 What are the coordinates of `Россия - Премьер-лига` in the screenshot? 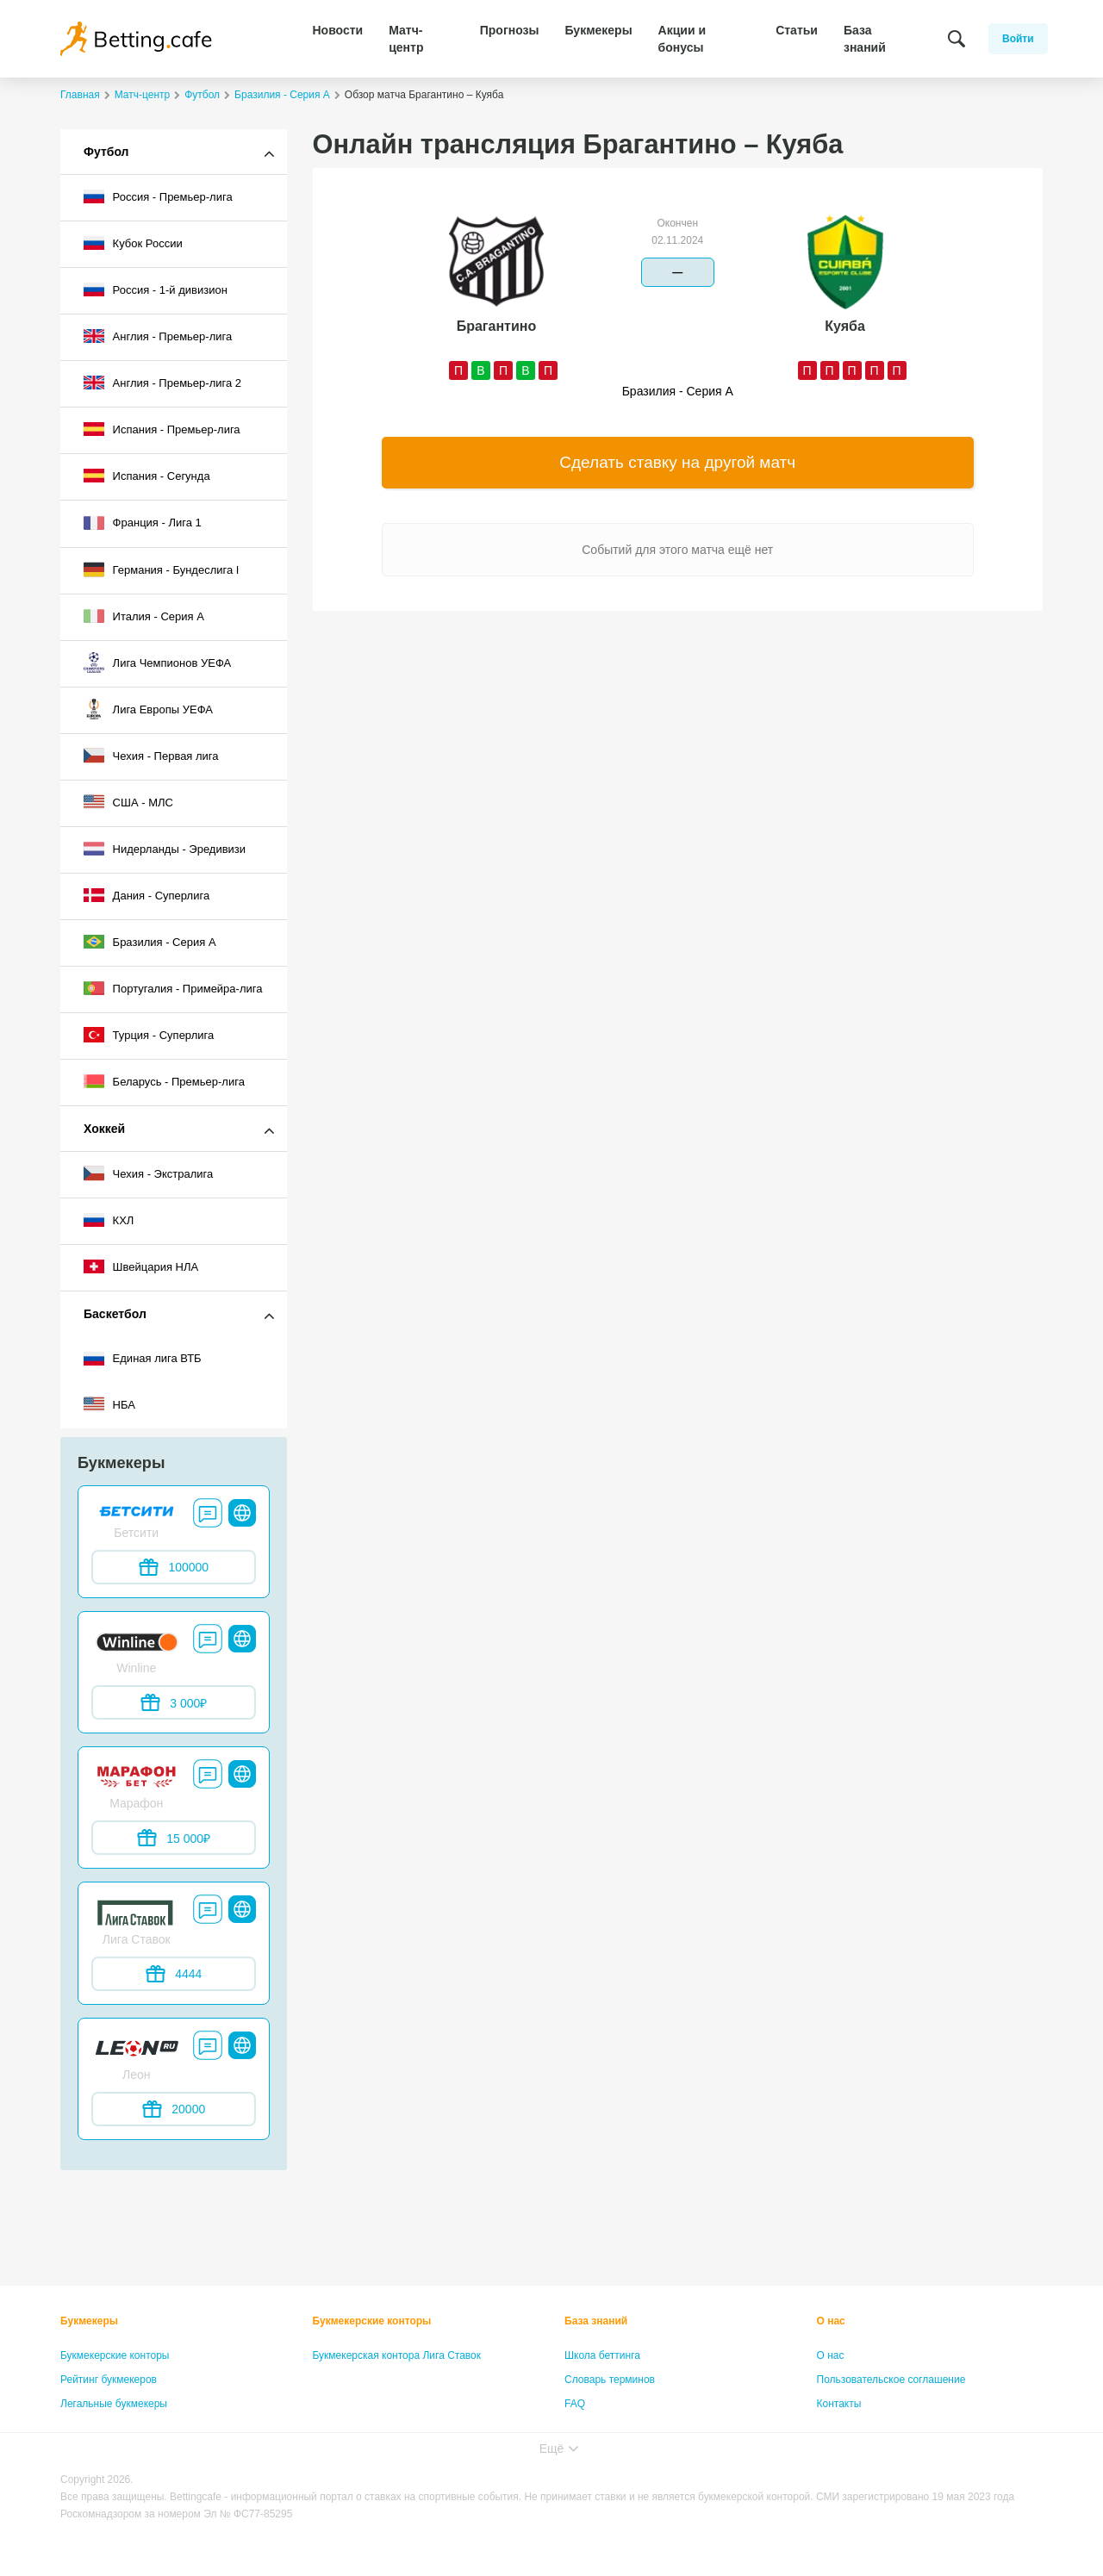 It's located at (158, 196).